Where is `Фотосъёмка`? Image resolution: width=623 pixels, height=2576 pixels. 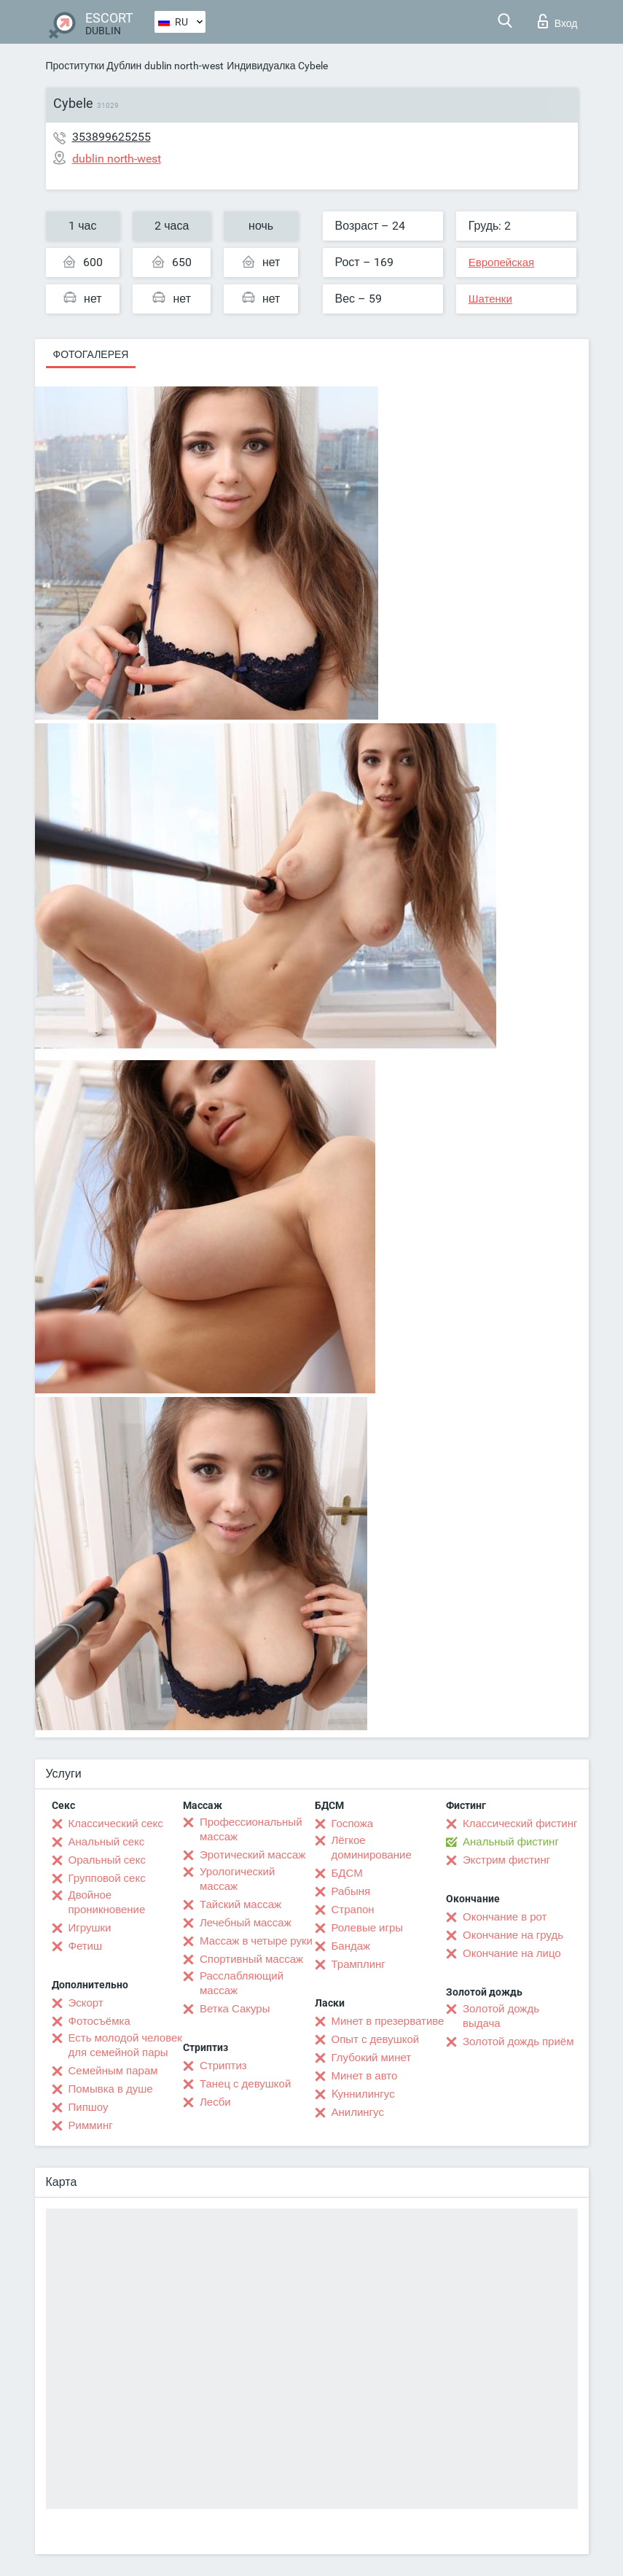
Фотосъёмка is located at coordinates (99, 2021).